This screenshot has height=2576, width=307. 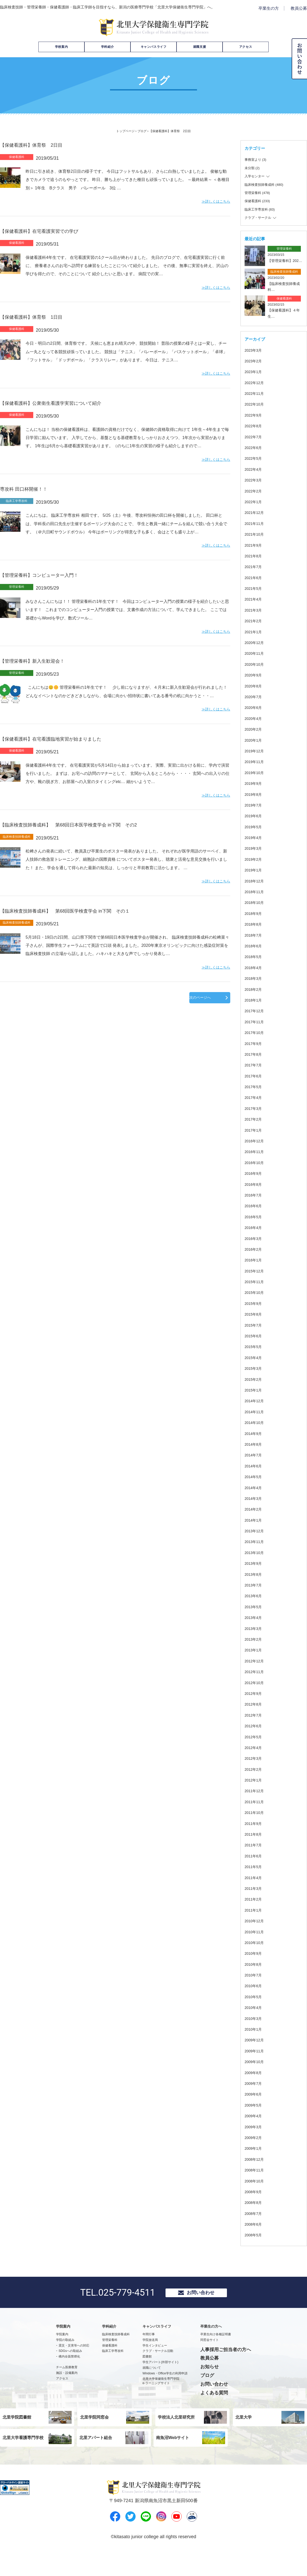 What do you see at coordinates (214, 2418) in the screenshot?
I see `よくある質問` at bounding box center [214, 2418].